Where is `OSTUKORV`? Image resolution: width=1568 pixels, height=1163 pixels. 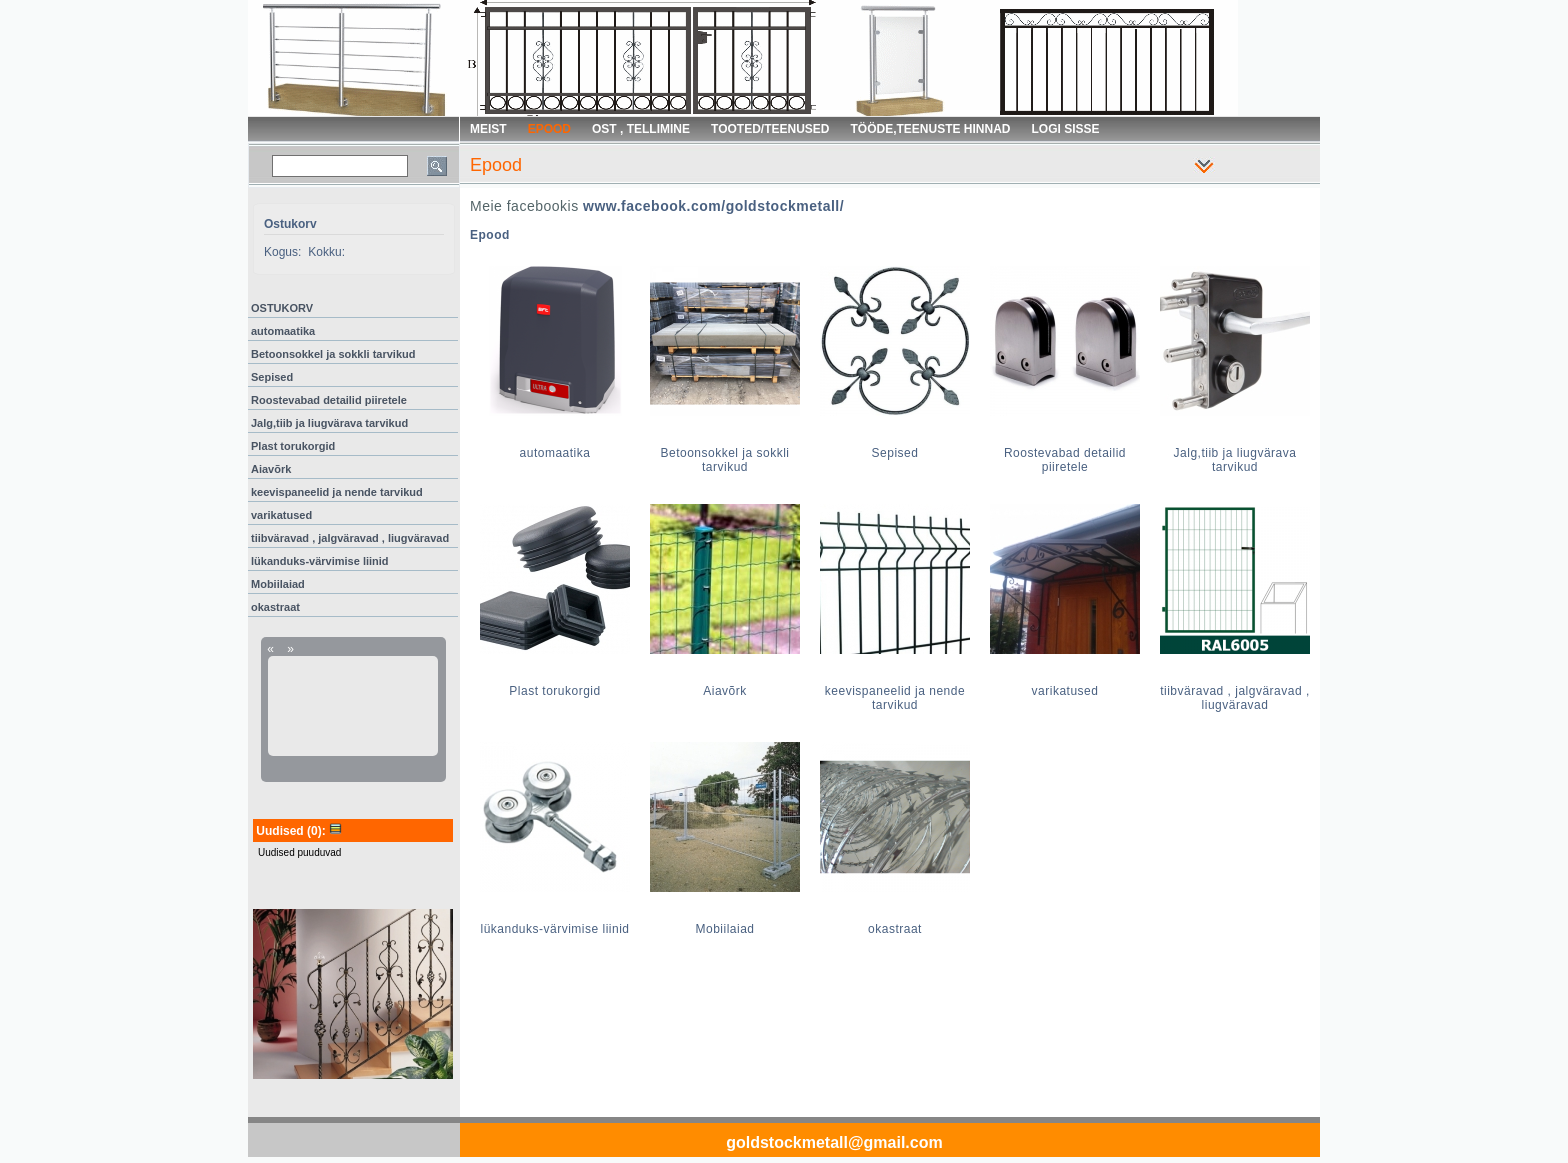
OSTUKORV is located at coordinates (282, 308).